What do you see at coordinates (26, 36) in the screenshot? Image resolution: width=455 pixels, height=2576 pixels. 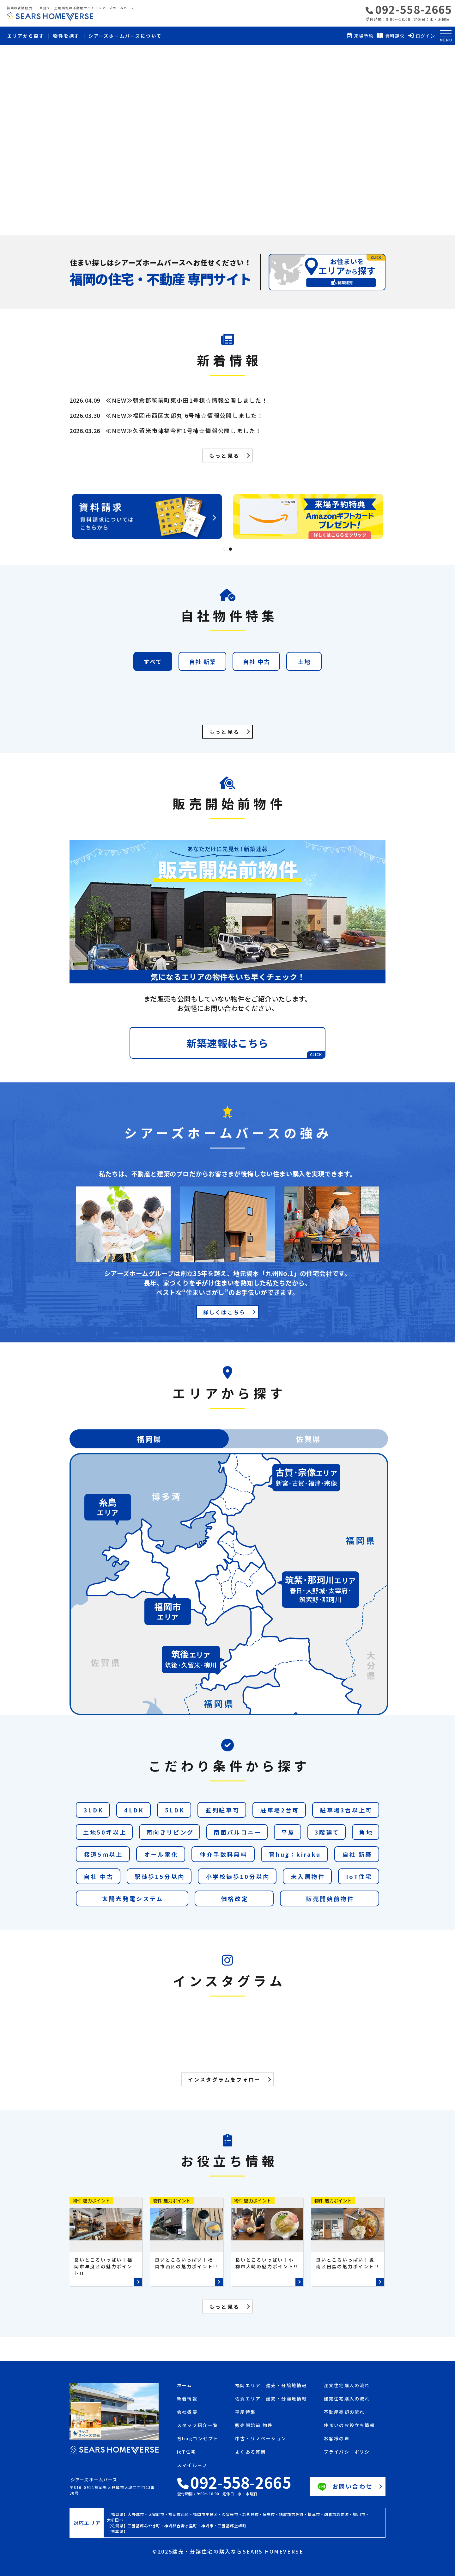 I see `エリアから探す` at bounding box center [26, 36].